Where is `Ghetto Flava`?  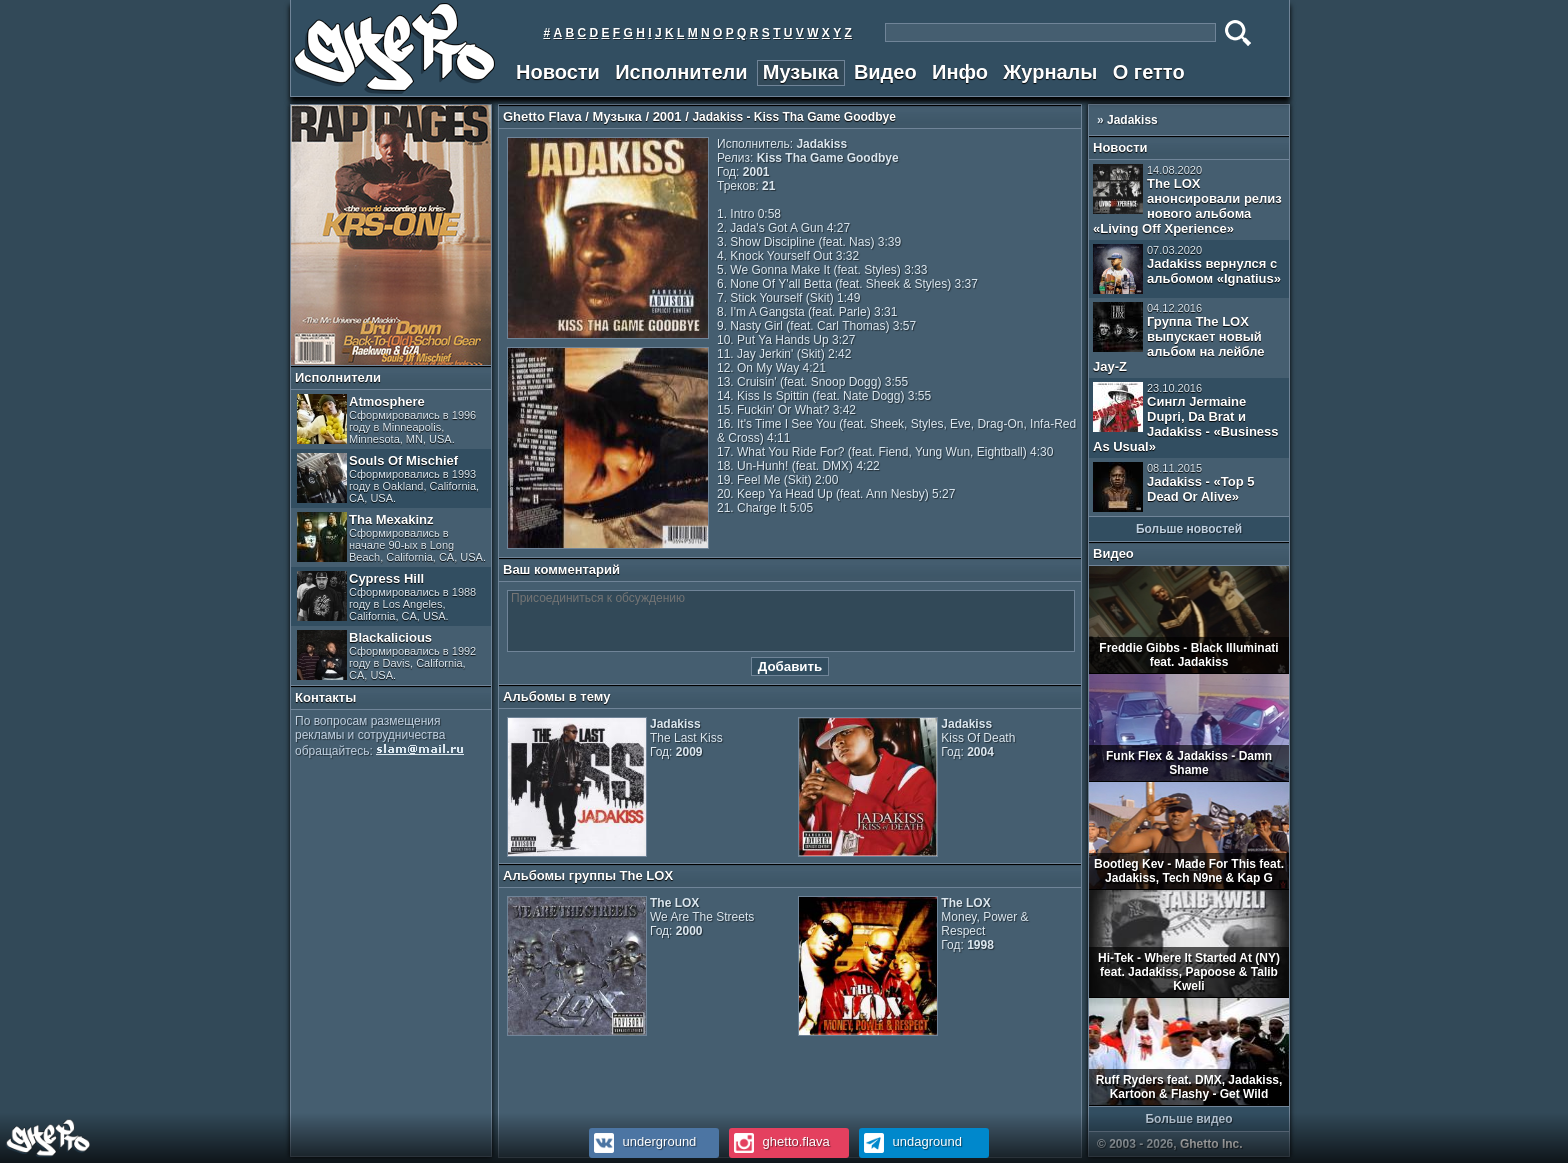 Ghetto Flava is located at coordinates (542, 116).